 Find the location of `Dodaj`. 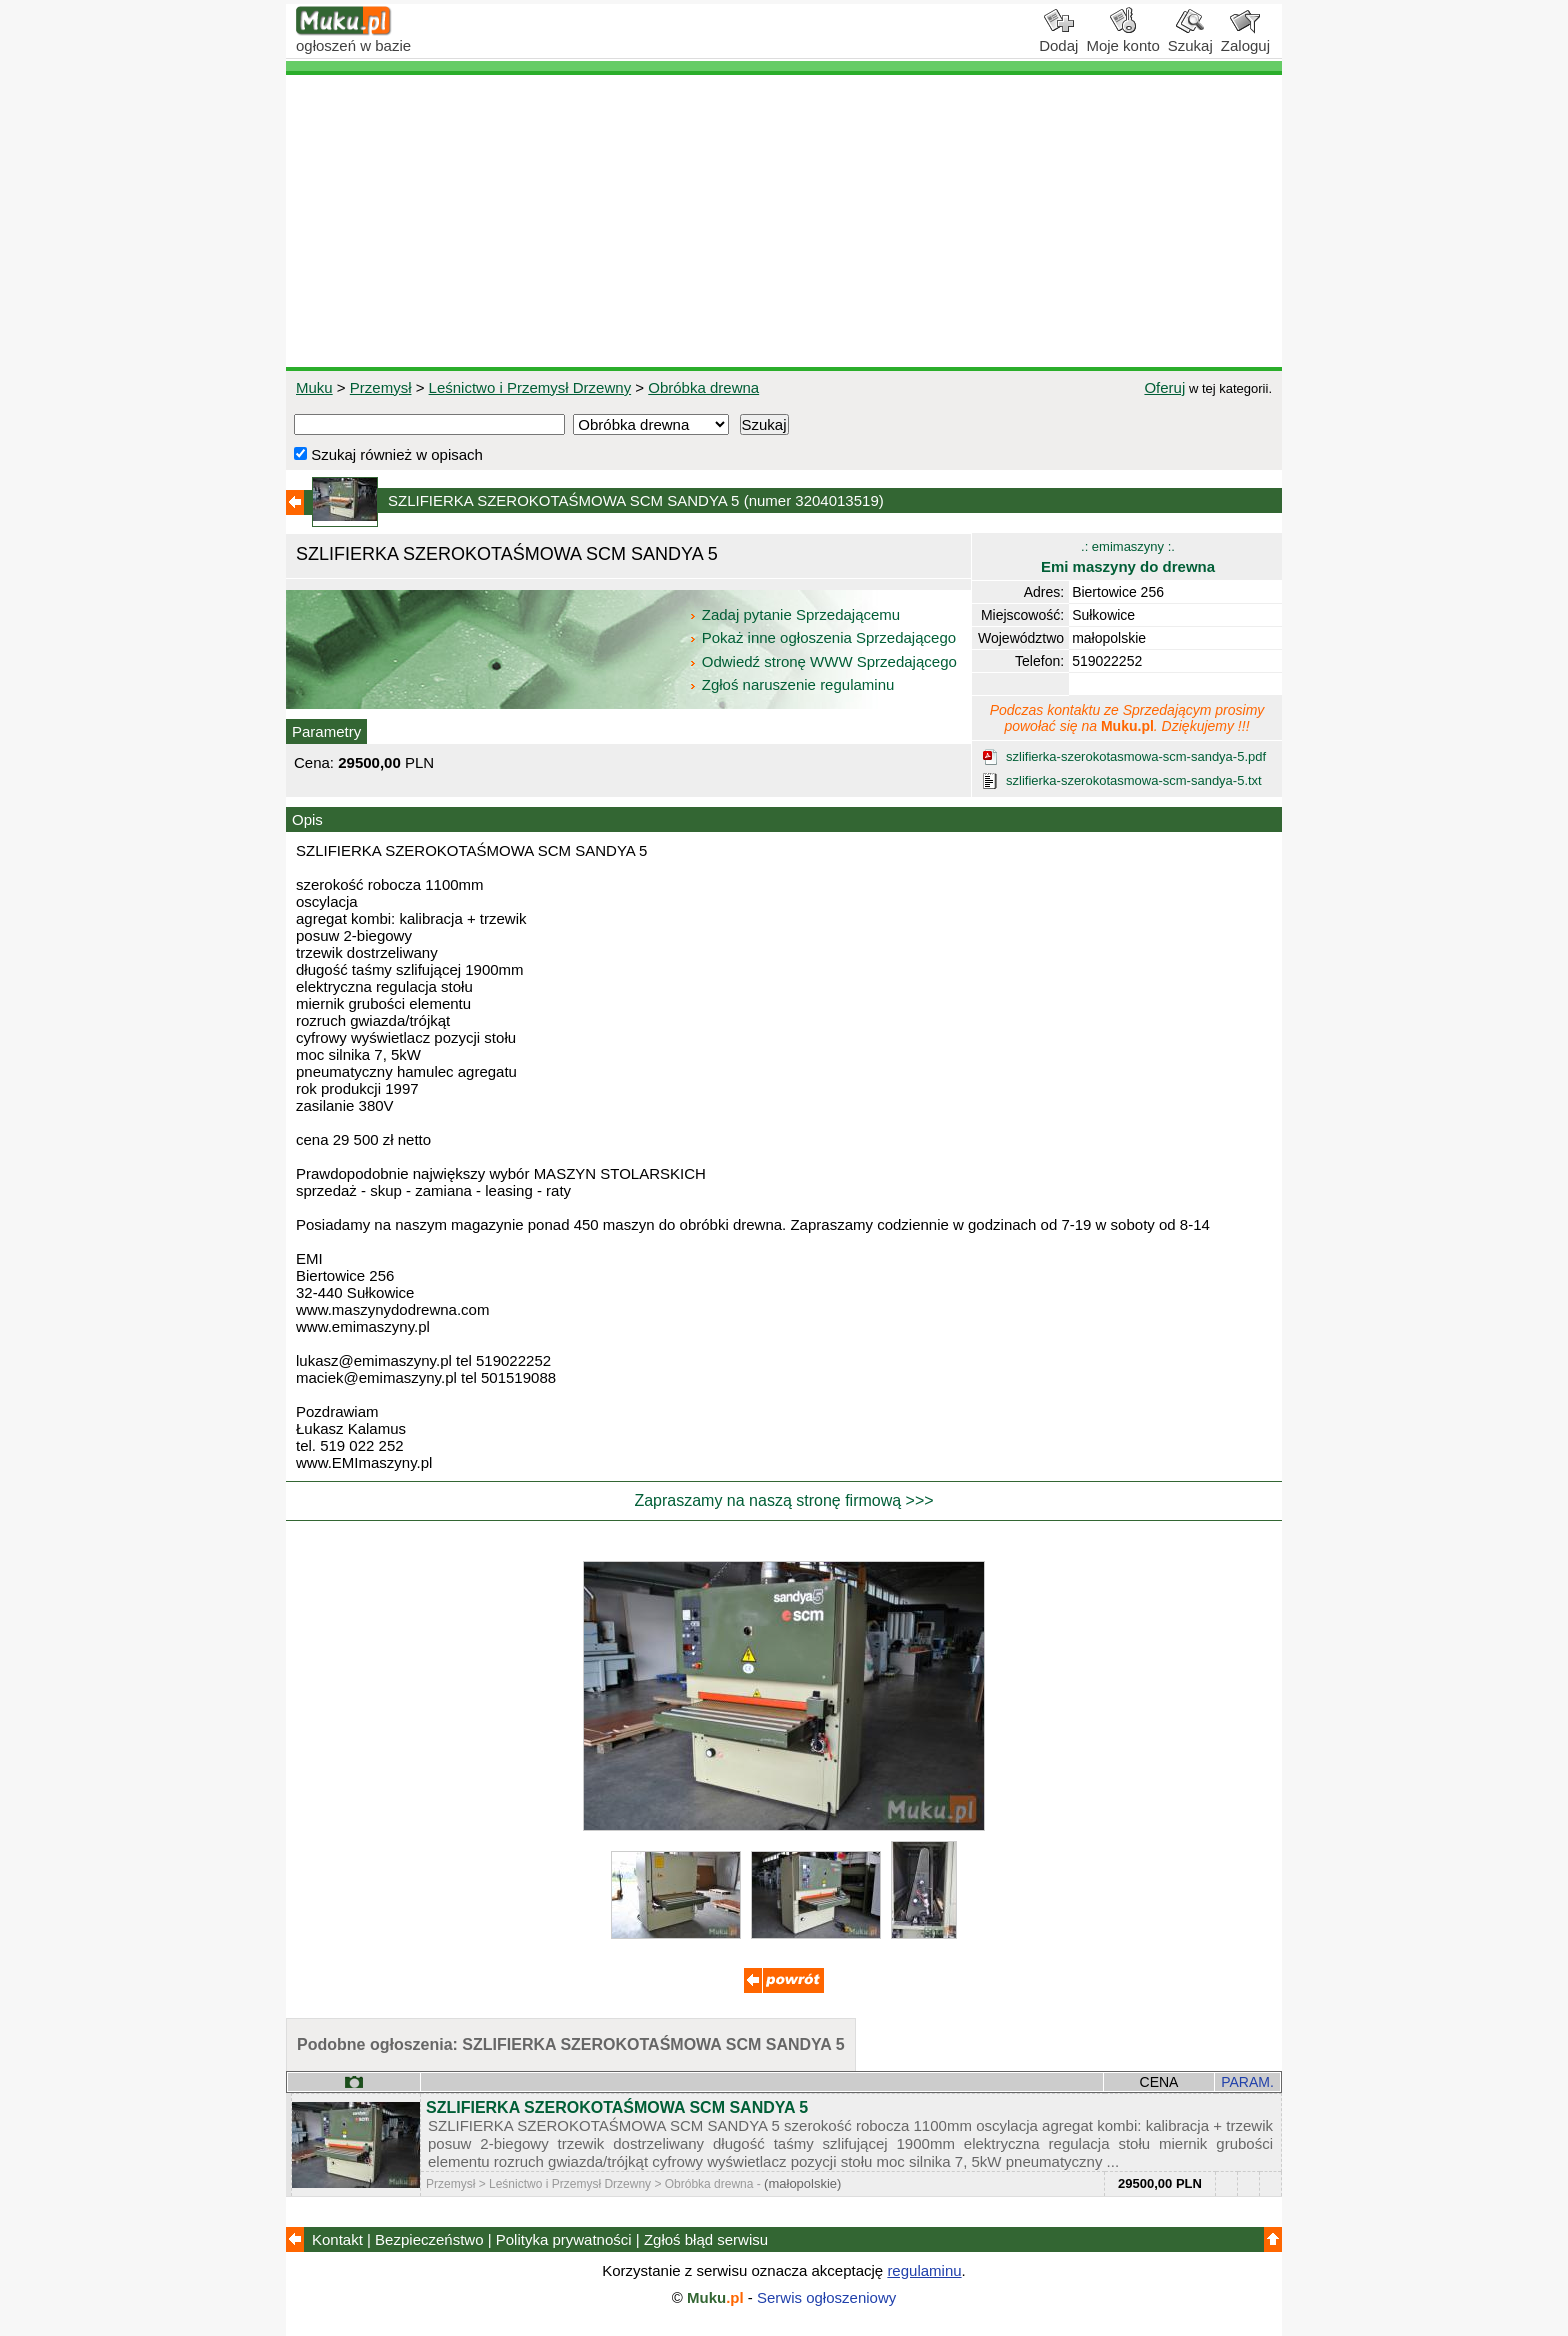

Dodaj is located at coordinates (1058, 38).